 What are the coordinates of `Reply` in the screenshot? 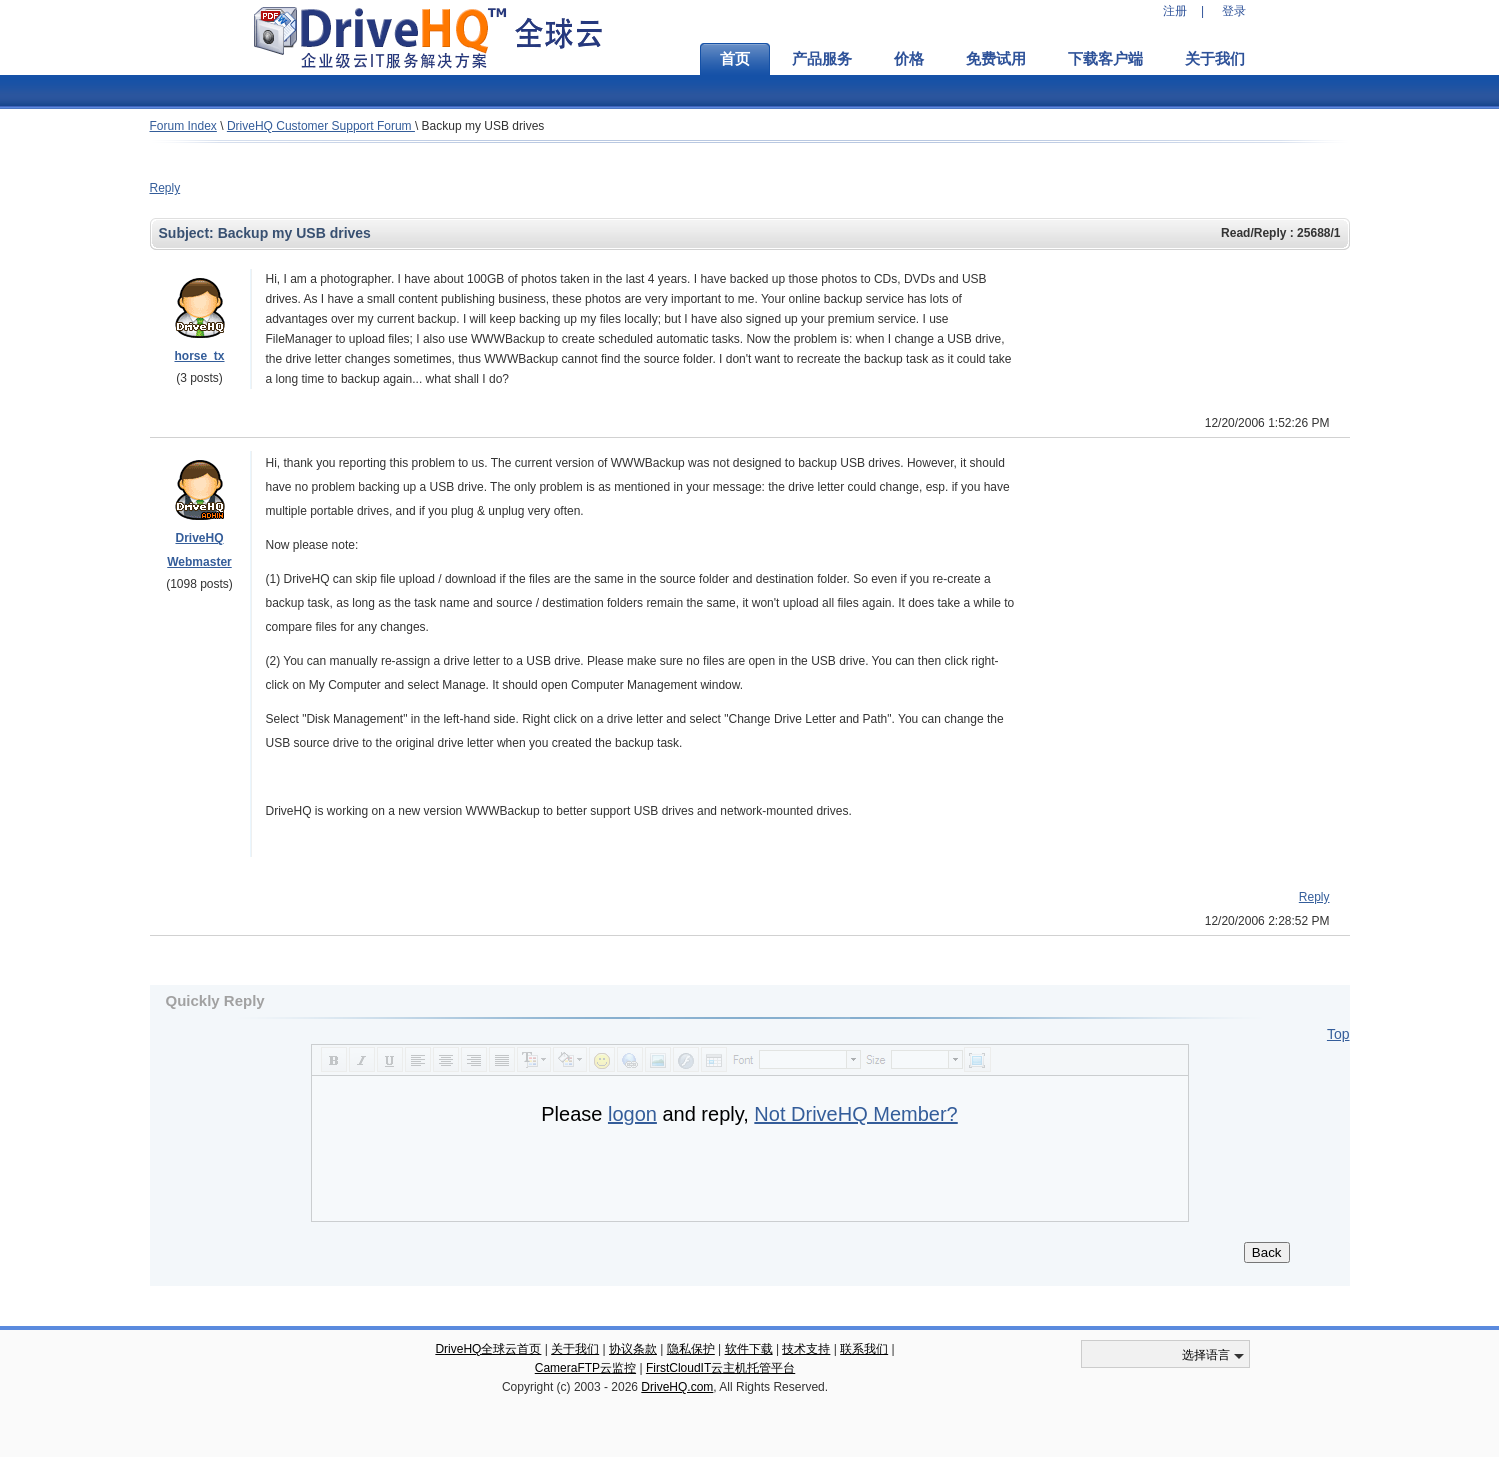 It's located at (165, 188).